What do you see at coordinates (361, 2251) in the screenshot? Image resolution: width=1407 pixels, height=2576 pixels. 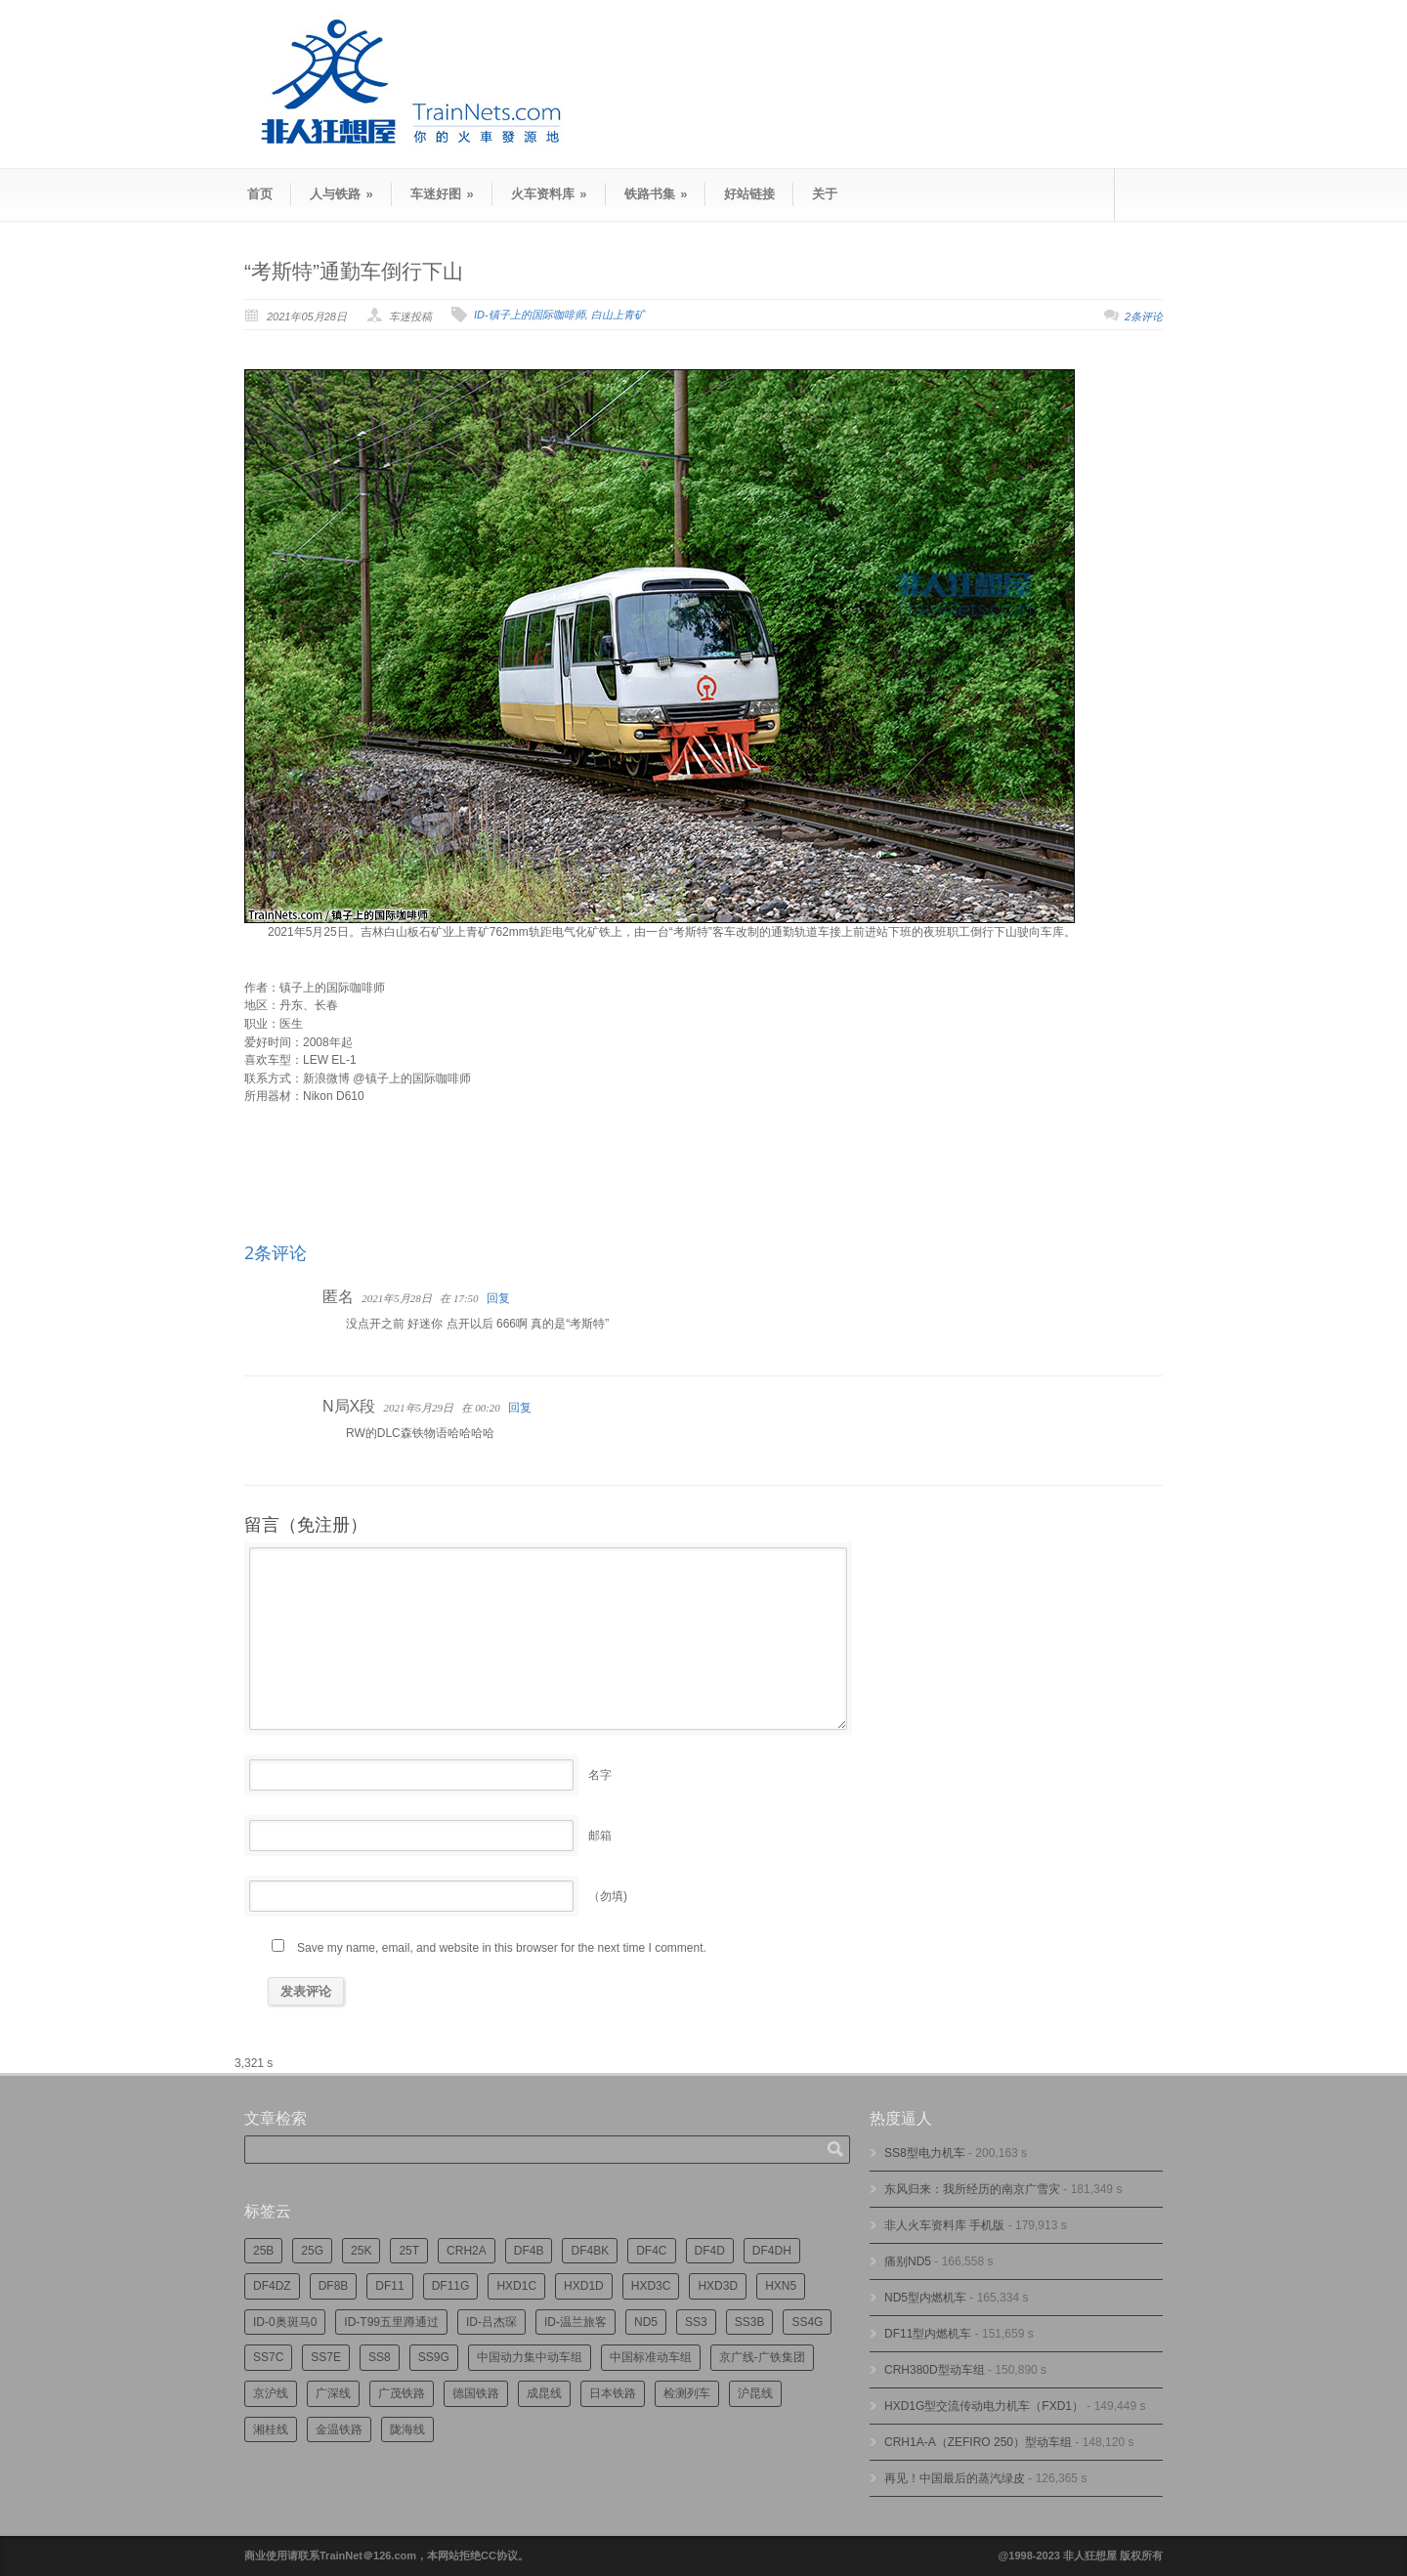 I see `25K [25K (347个项目)]` at bounding box center [361, 2251].